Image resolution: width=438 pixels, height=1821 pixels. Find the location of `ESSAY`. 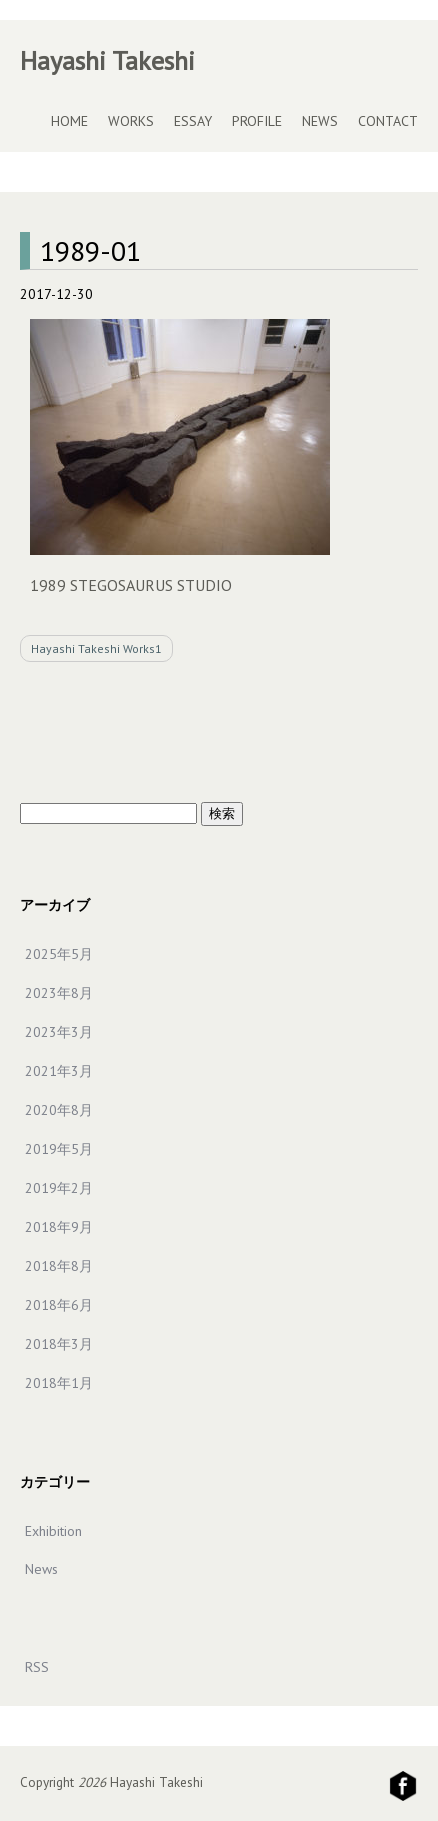

ESSAY is located at coordinates (193, 121).